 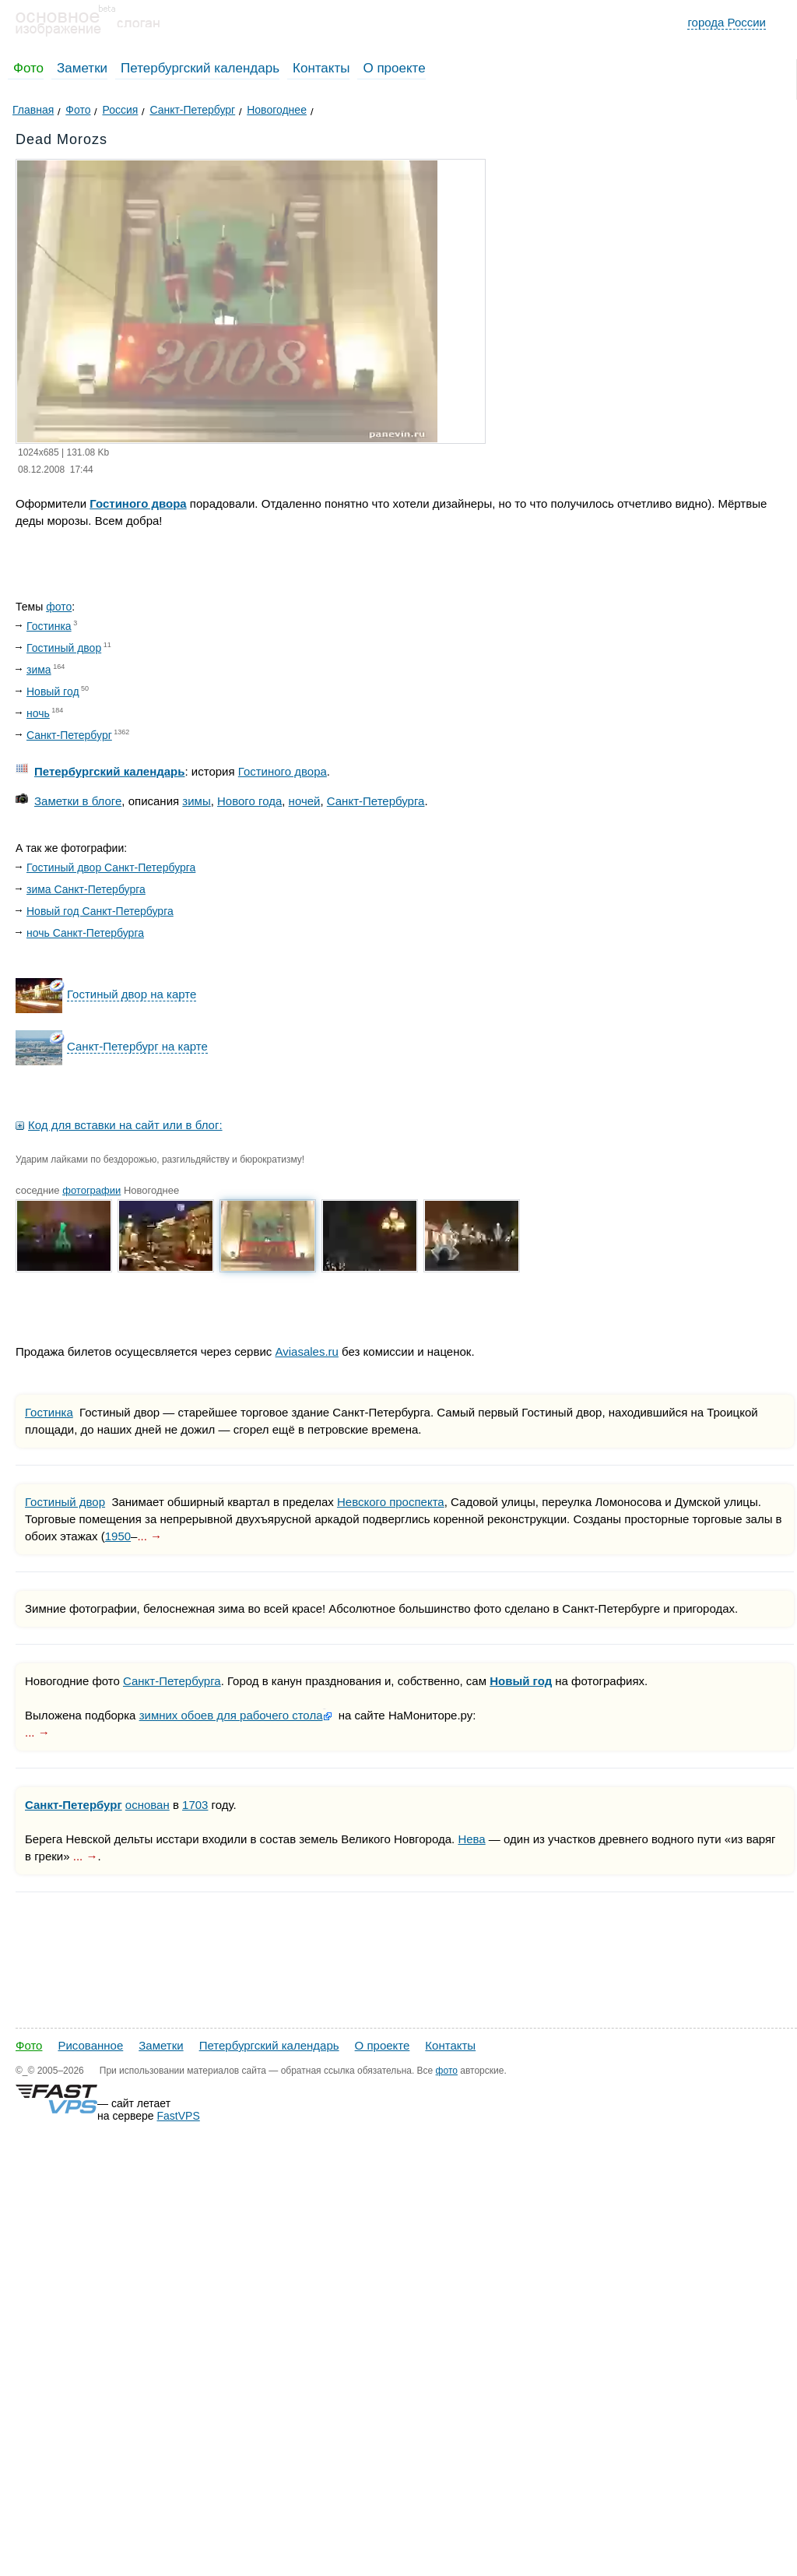 I want to click on Санкт-Петербург, so click(x=69, y=735).